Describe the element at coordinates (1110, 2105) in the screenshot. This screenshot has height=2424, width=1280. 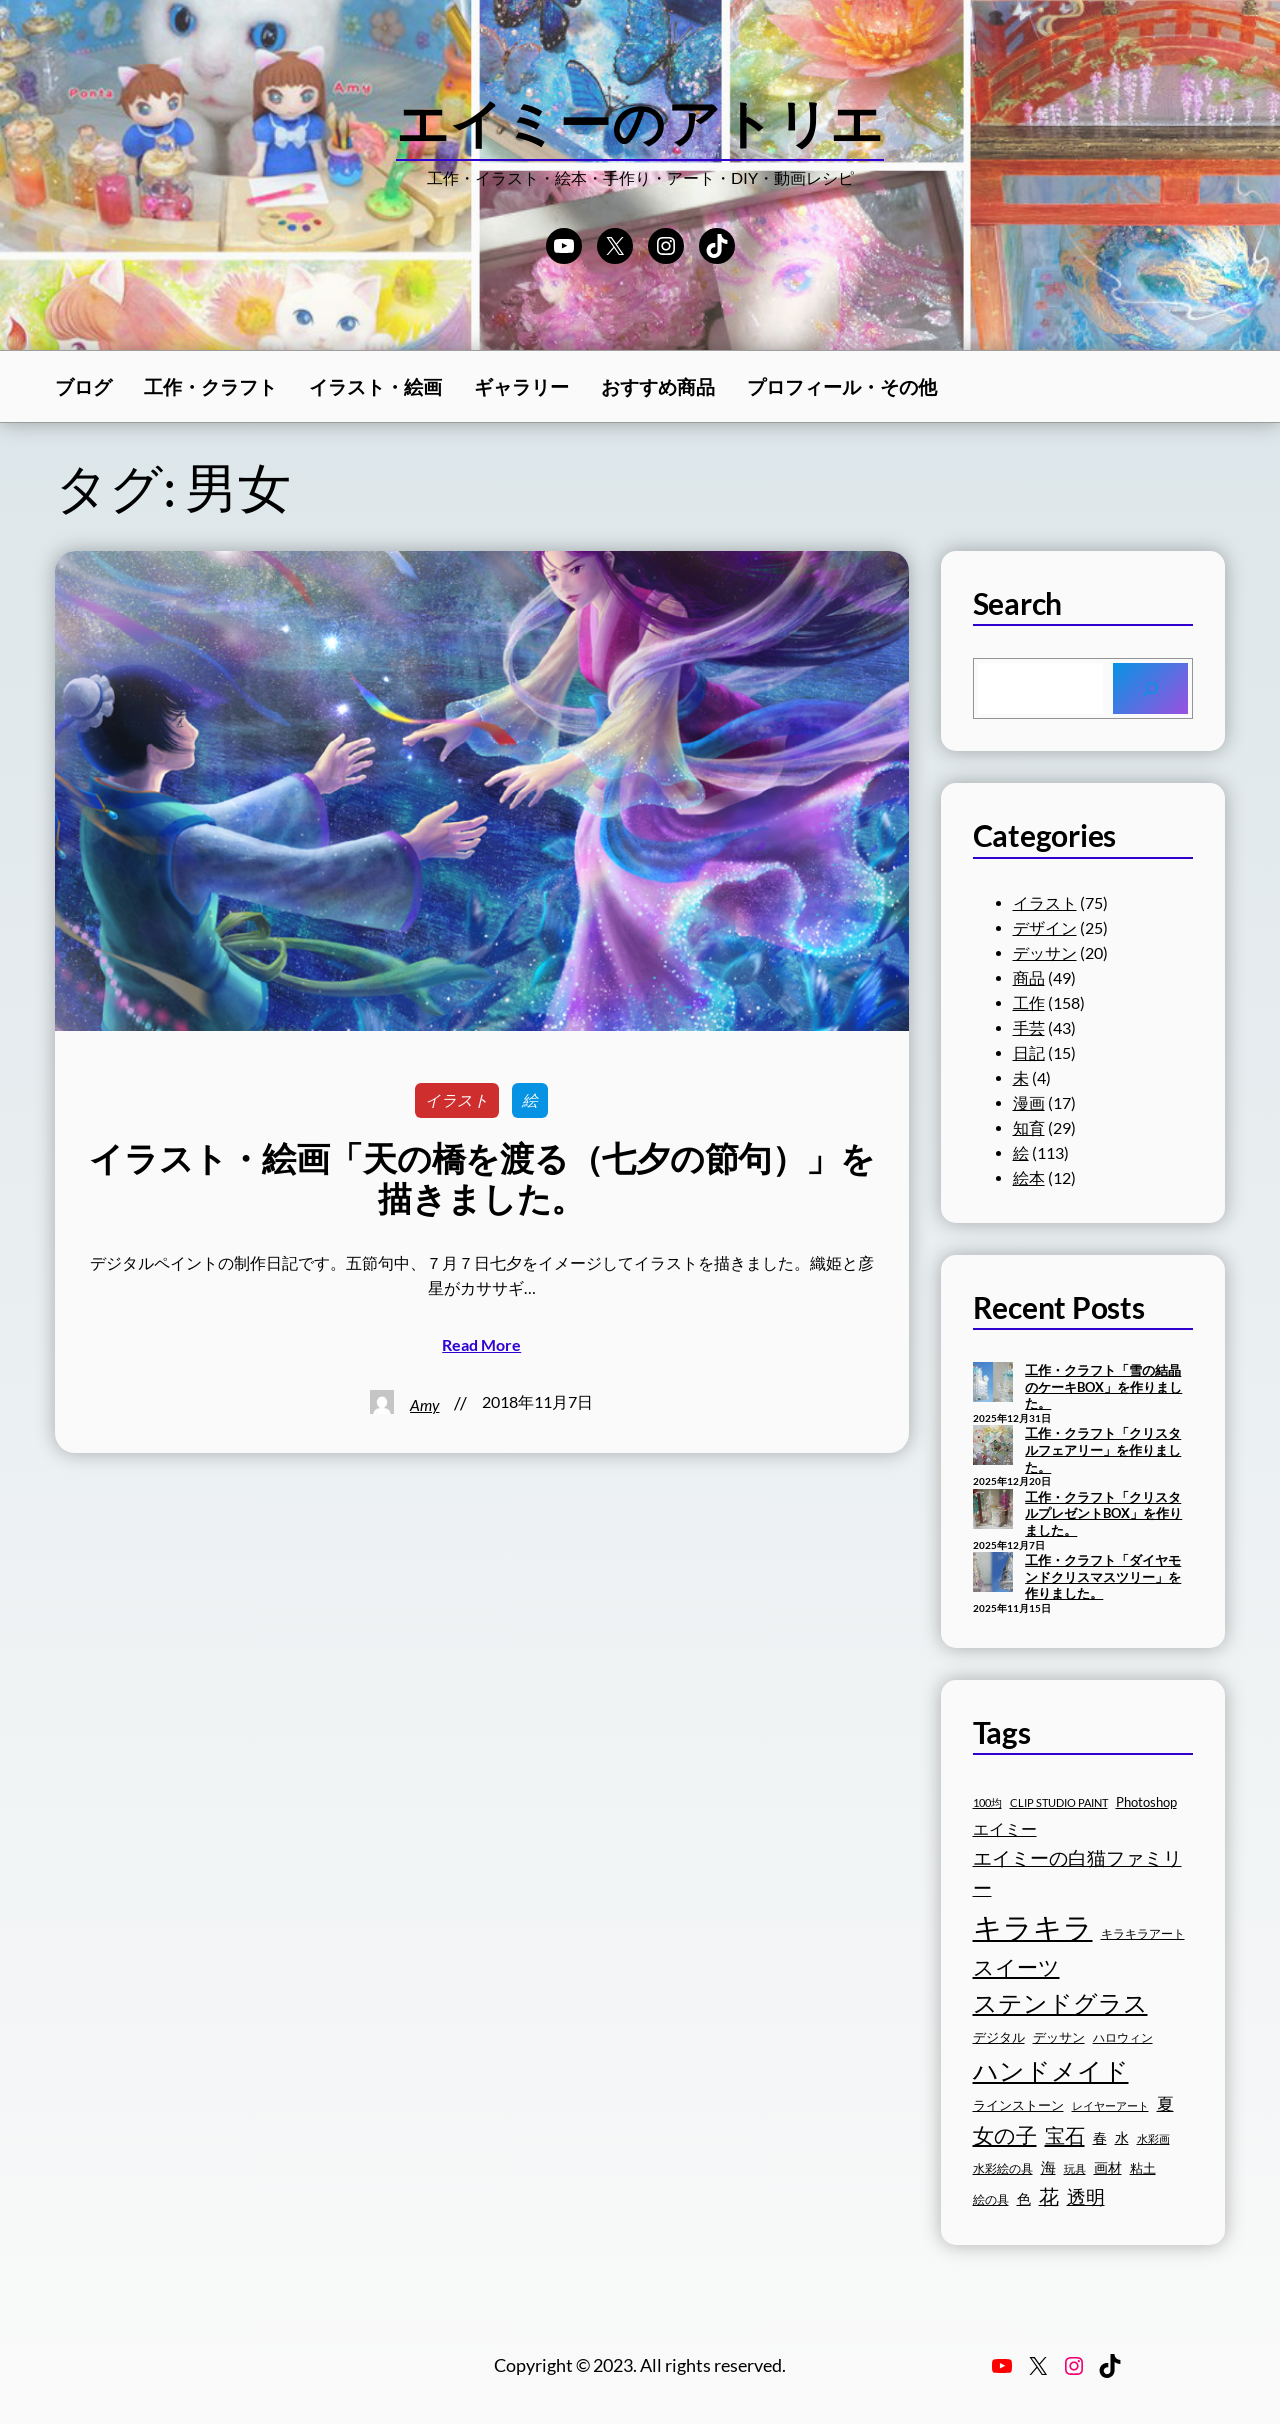
I see `レイヤーアート [レイヤーアート (15個の項目)]` at that location.